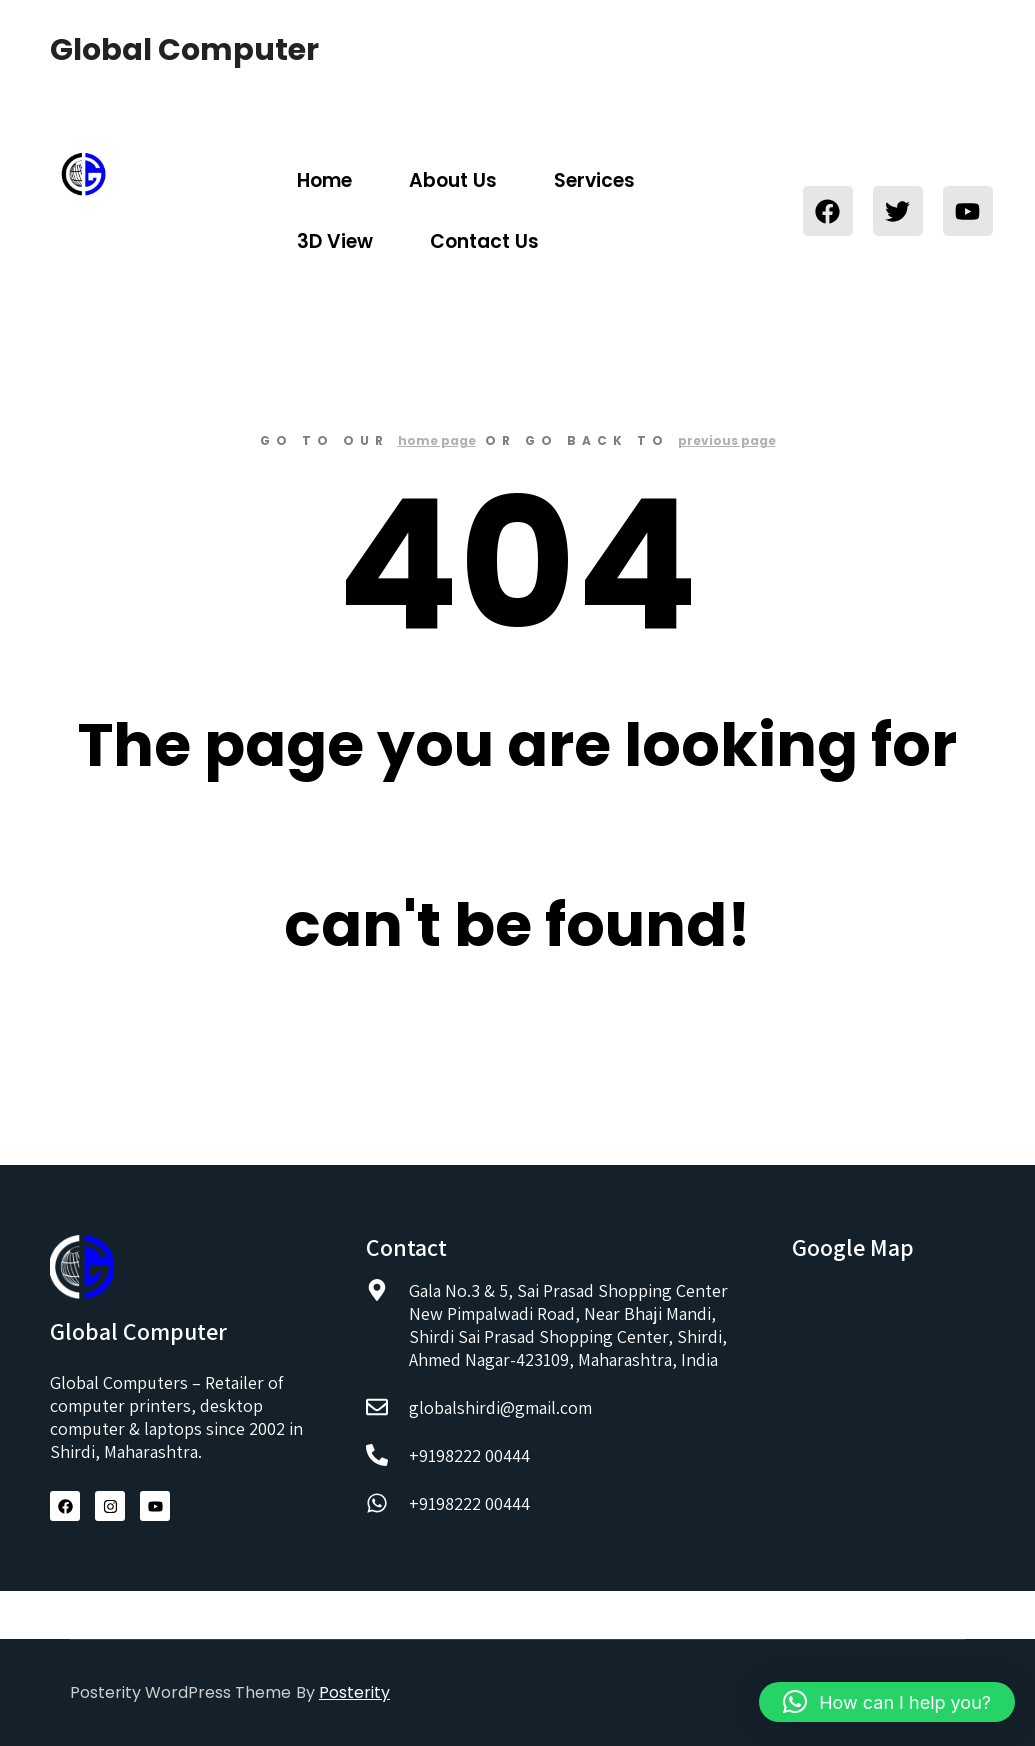 This screenshot has height=1746, width=1035. I want to click on home page, so click(437, 440).